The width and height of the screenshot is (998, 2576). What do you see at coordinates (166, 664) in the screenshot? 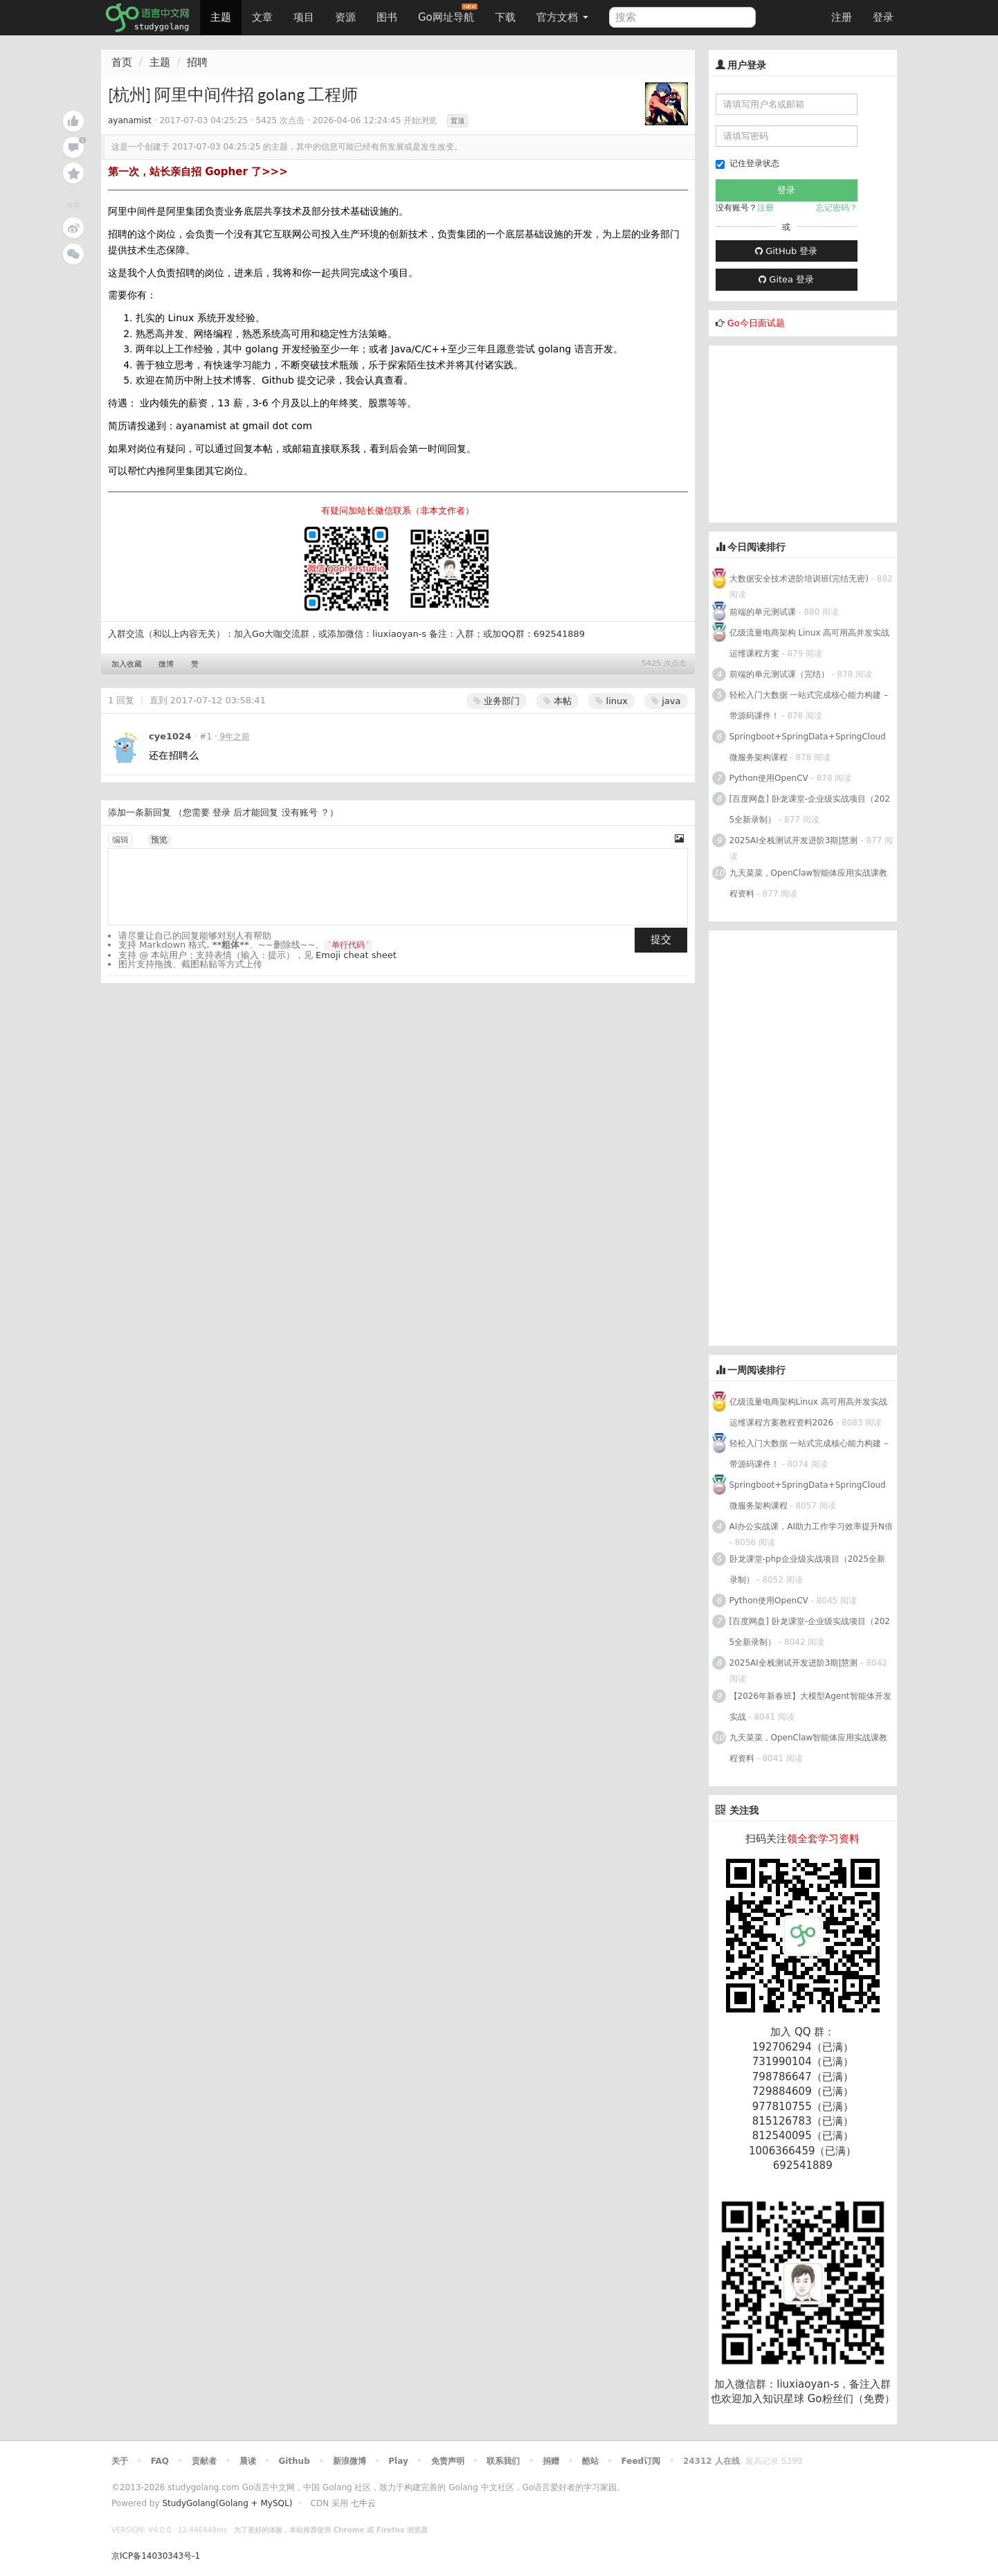
I see `微博` at bounding box center [166, 664].